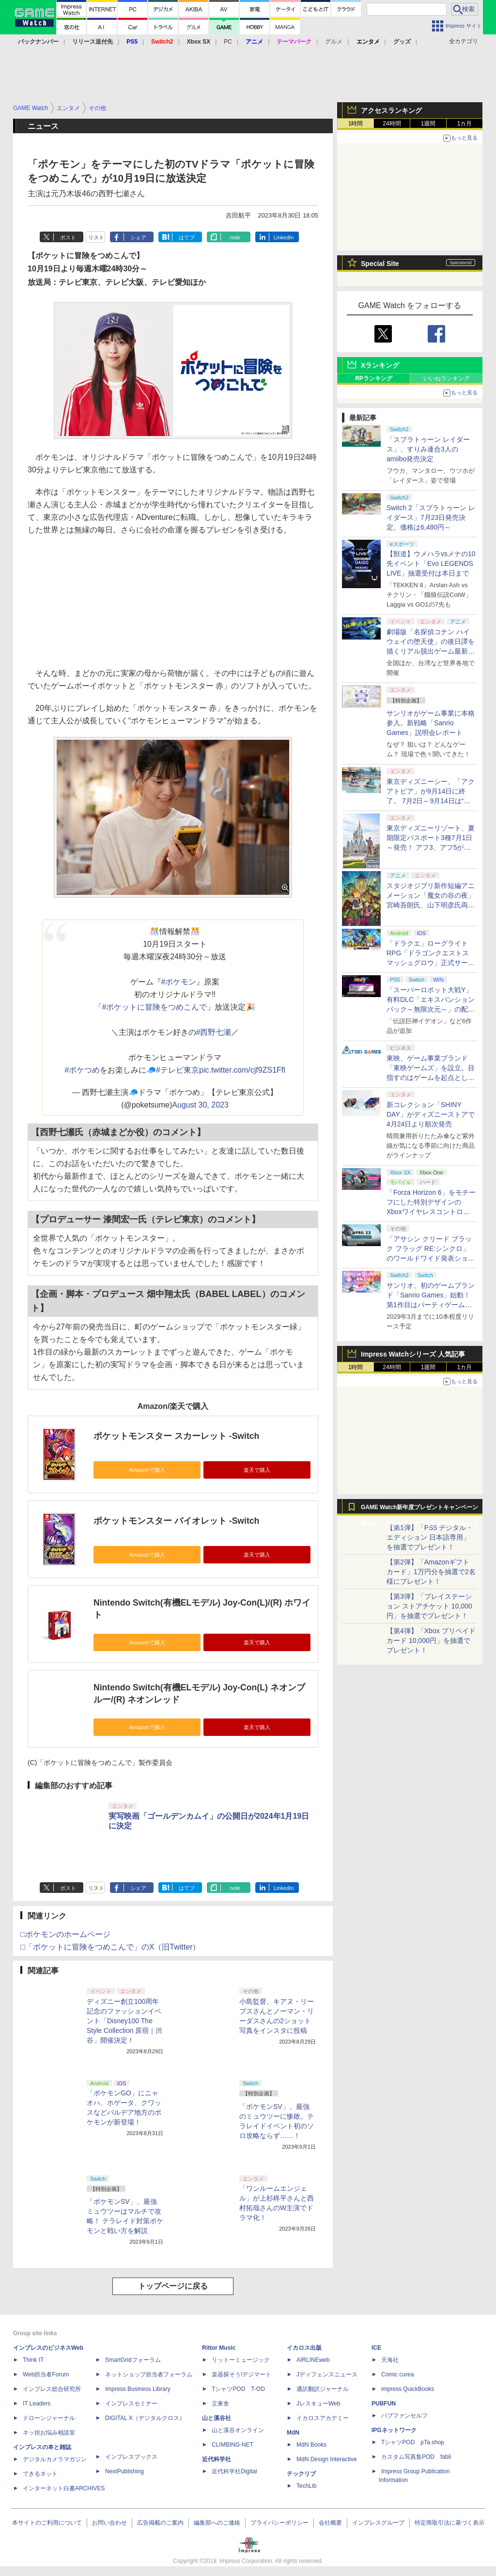  Describe the element at coordinates (177, 1070) in the screenshot. I see `#テレビ東京` at that location.